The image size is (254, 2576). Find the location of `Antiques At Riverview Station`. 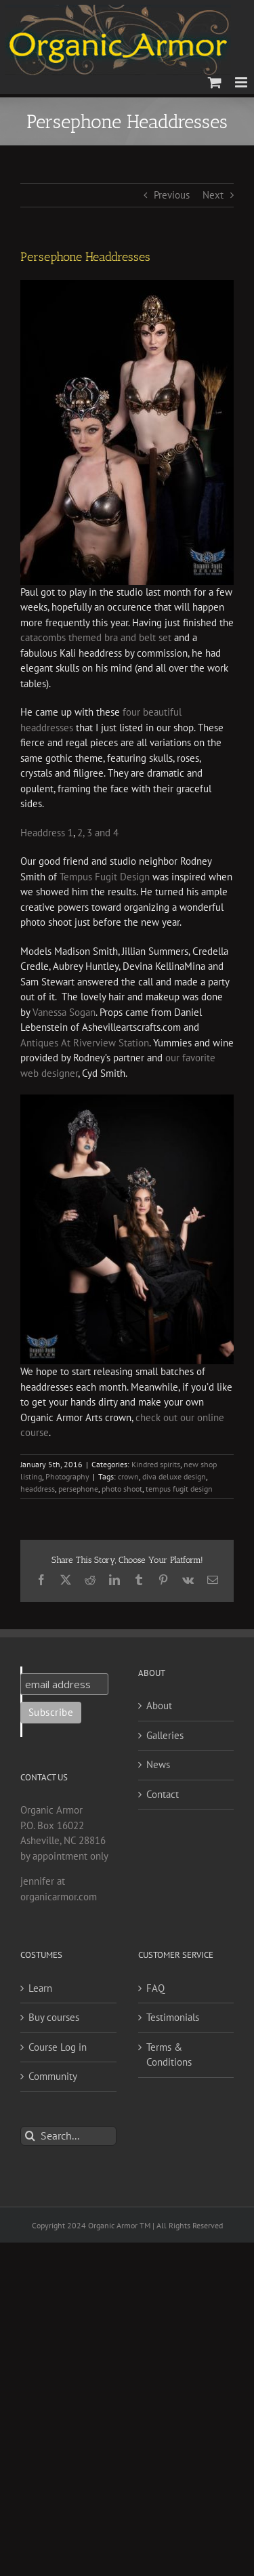

Antiques At Riverview Station is located at coordinates (84, 1042).